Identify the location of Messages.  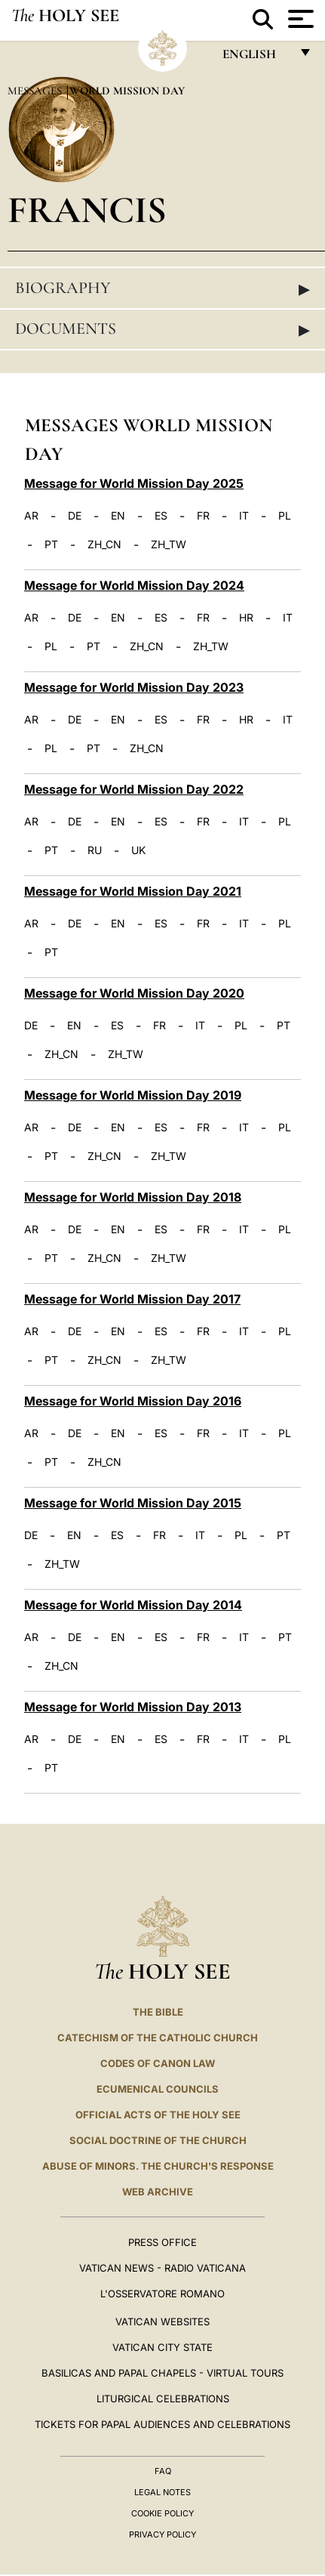
(36, 90).